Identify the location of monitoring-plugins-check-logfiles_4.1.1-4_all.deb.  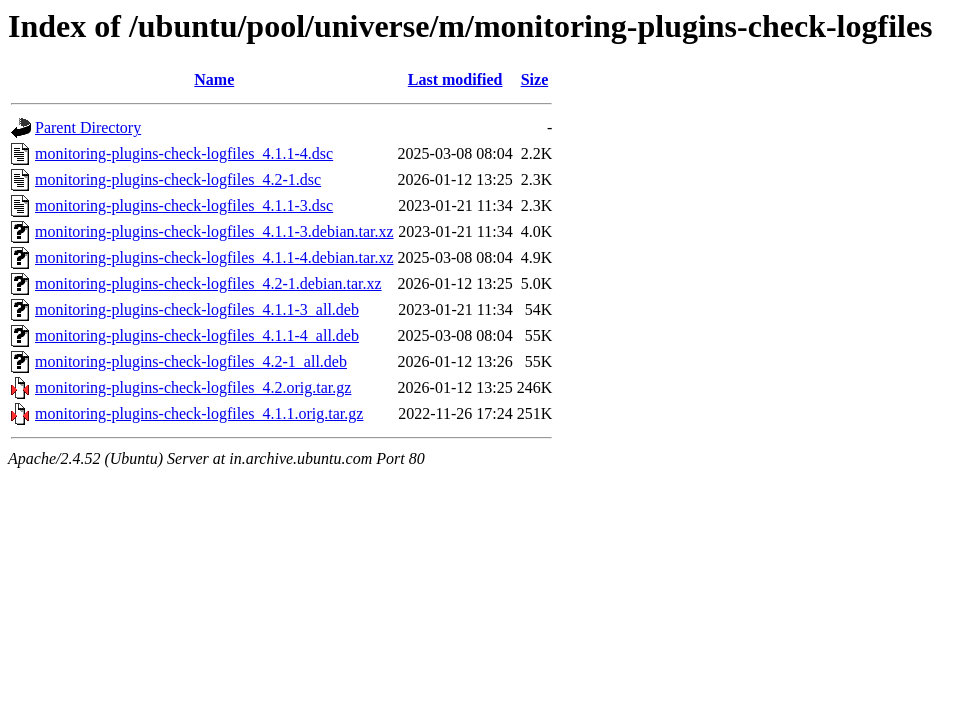
(197, 335).